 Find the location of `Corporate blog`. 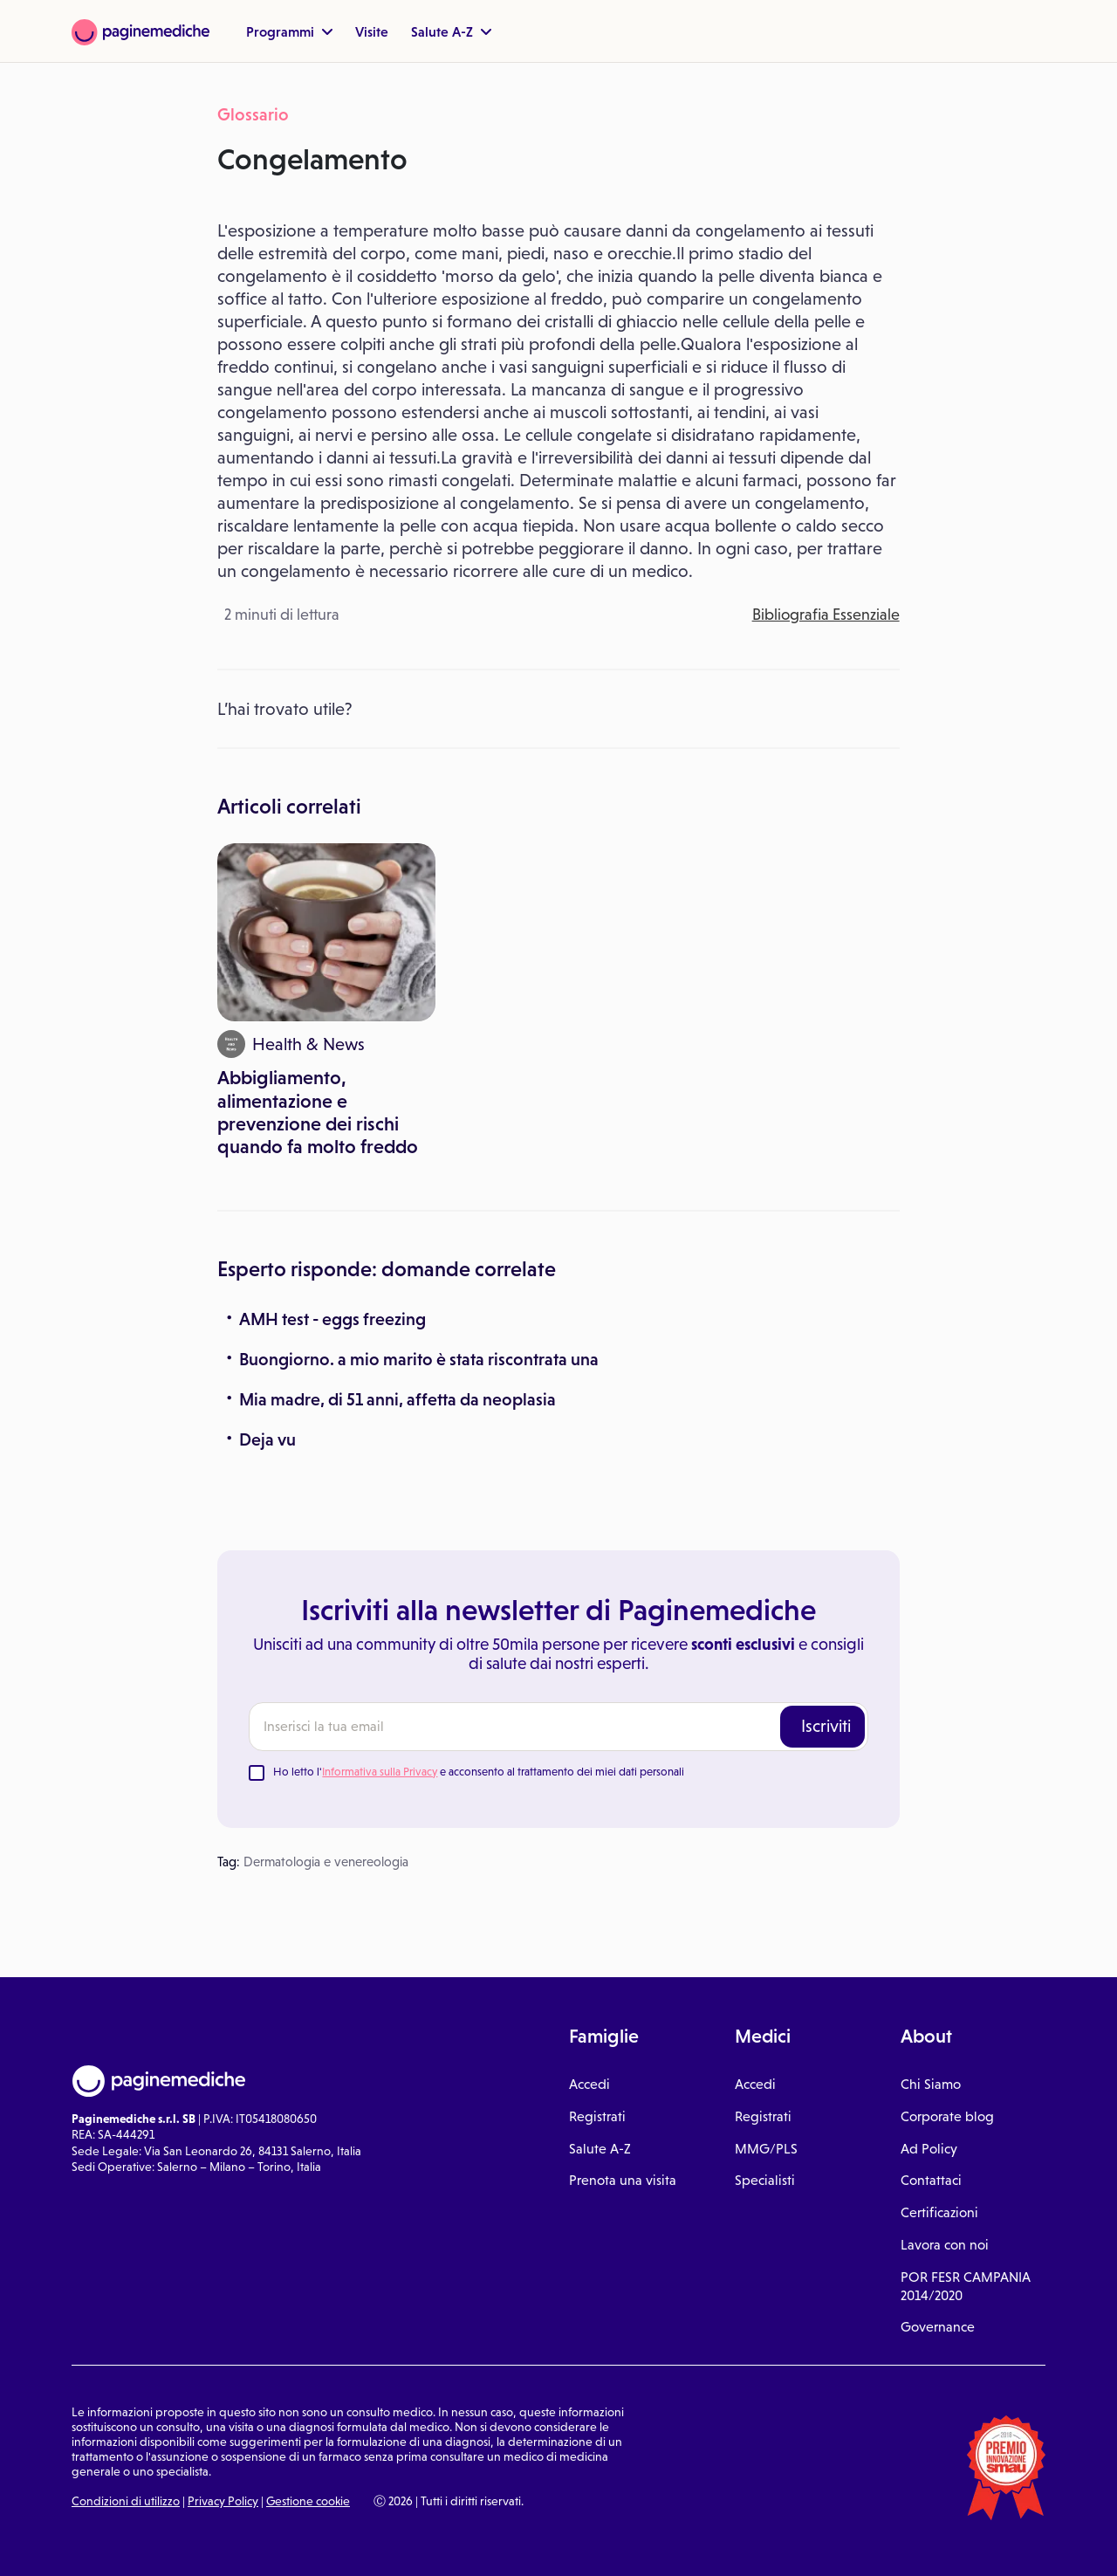

Corporate blog is located at coordinates (947, 2116).